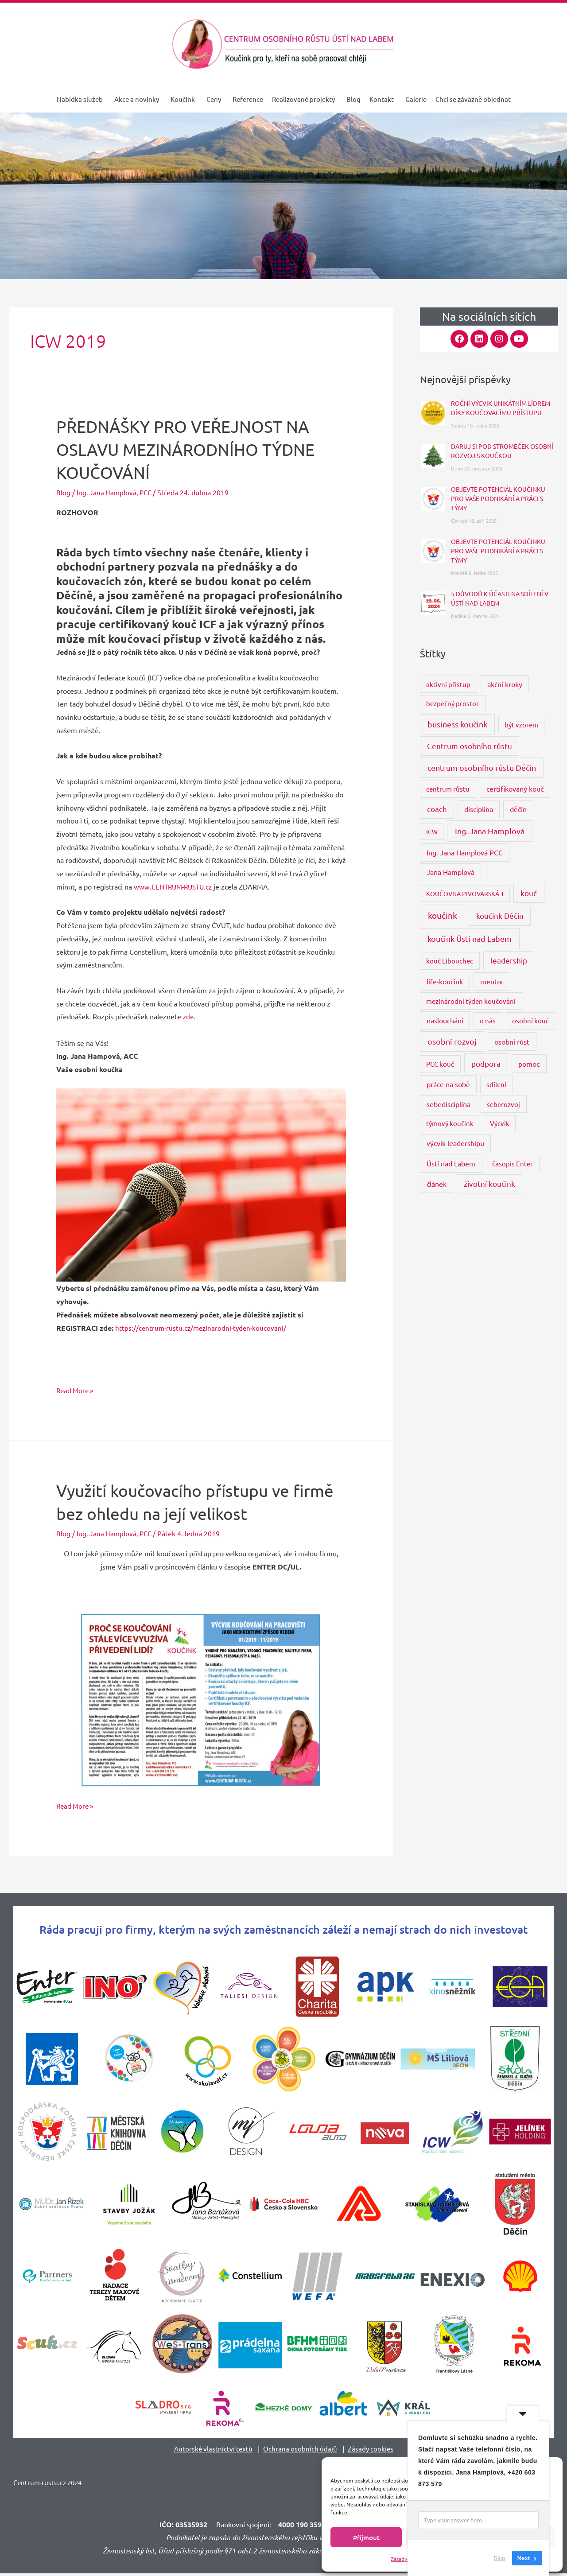 Image resolution: width=567 pixels, height=2576 pixels. What do you see at coordinates (489, 830) in the screenshot?
I see `Ing. Jana Hamplová [Ing. Jana Hamplová (11 položek)]` at bounding box center [489, 830].